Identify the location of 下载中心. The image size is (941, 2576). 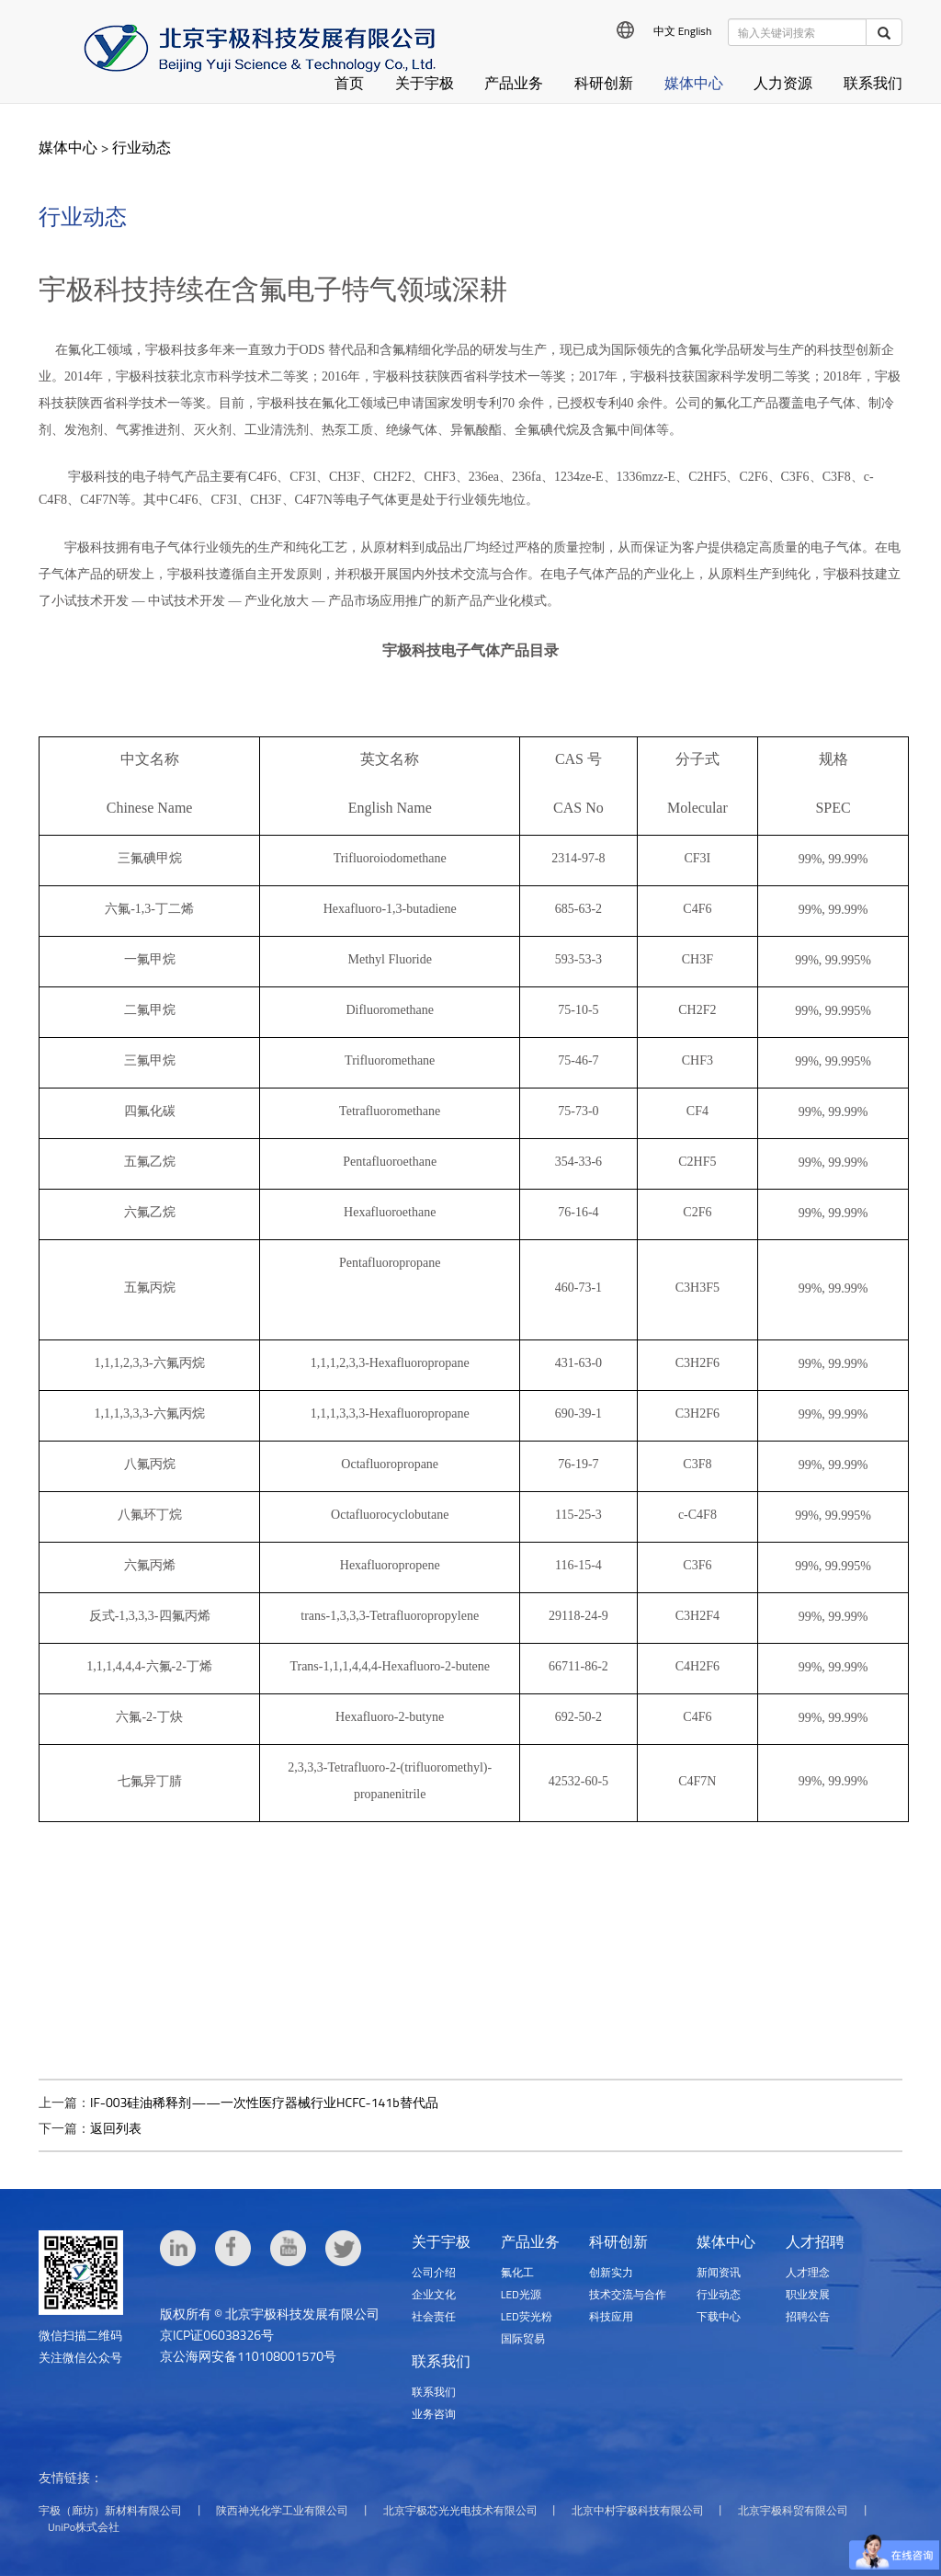
(719, 2316).